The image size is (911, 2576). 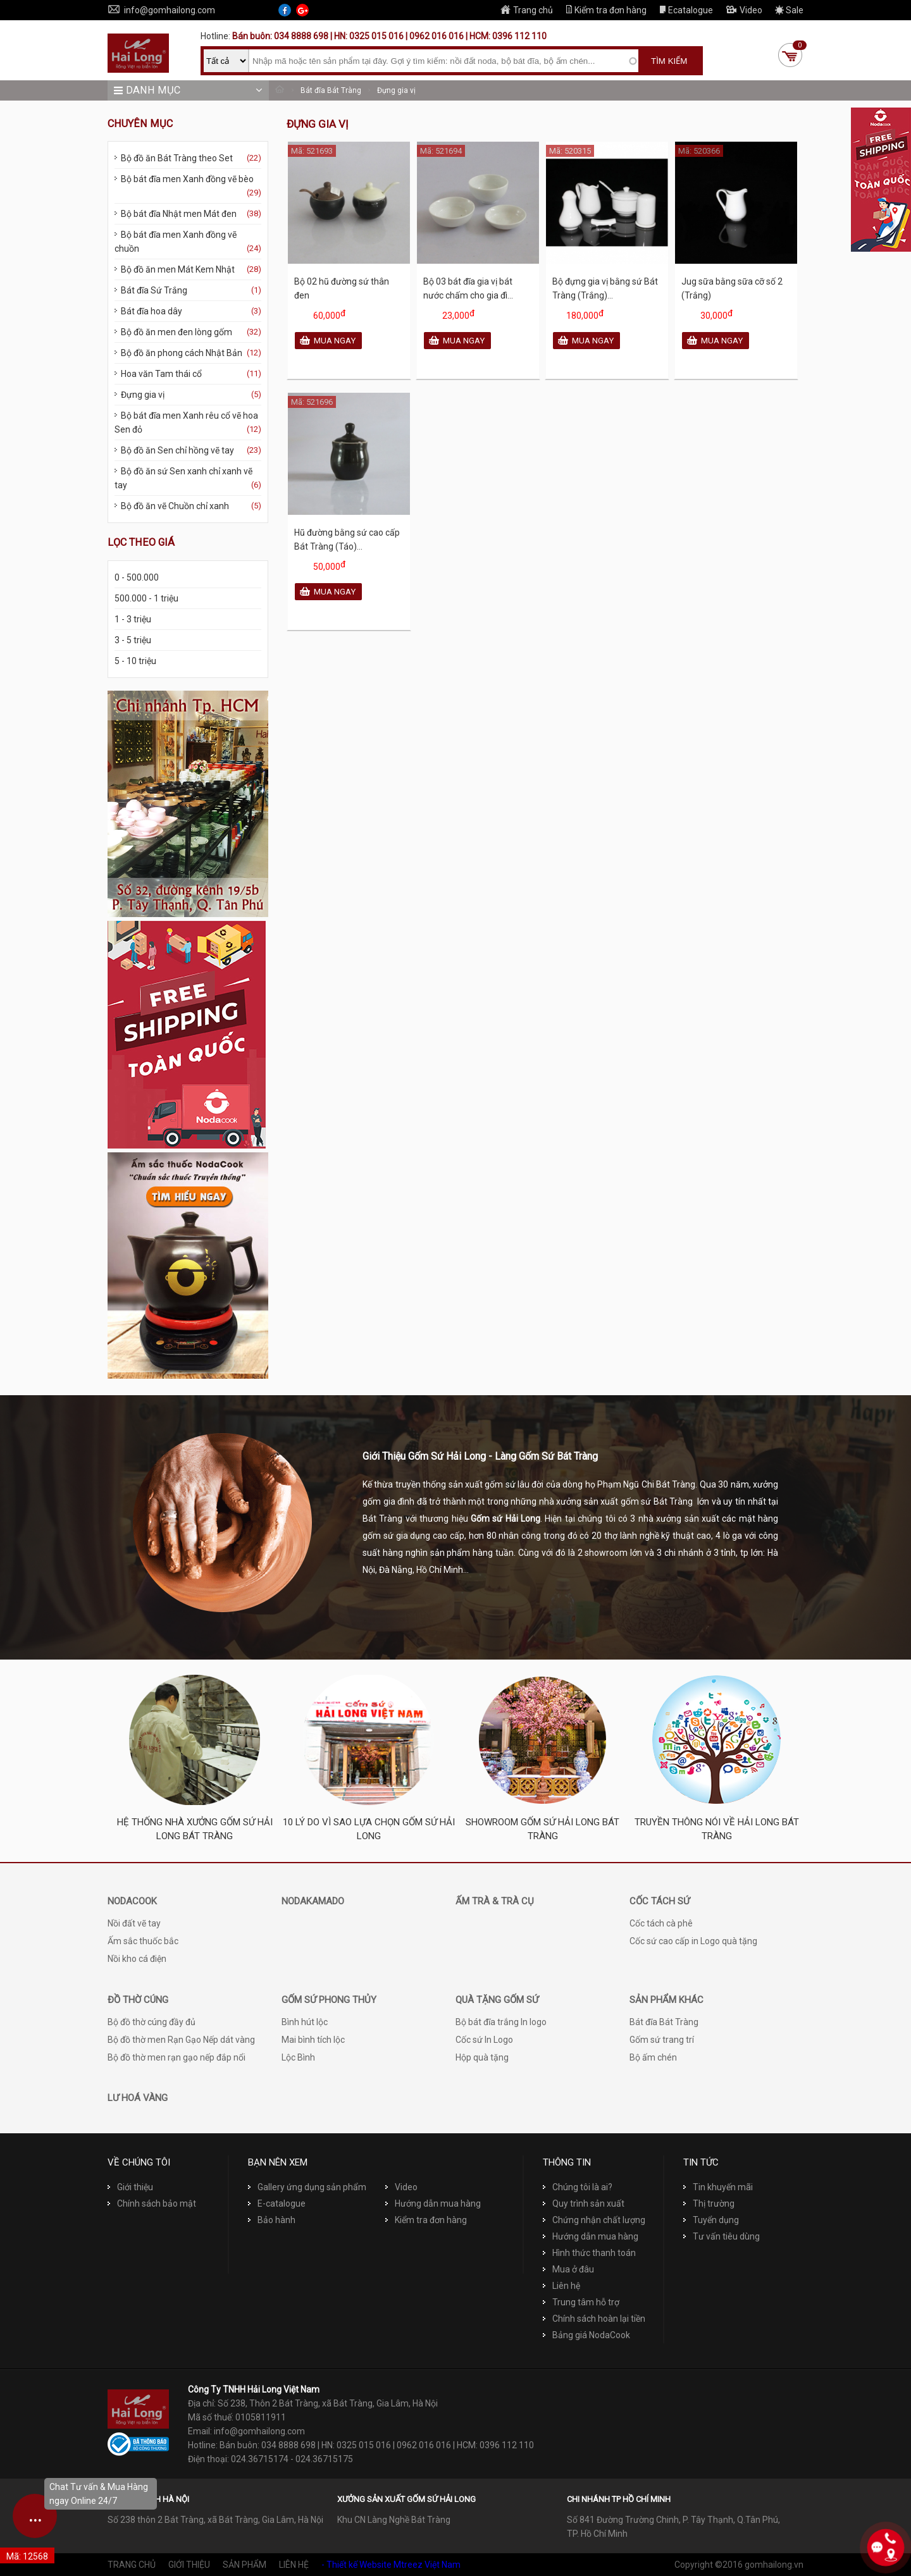 What do you see at coordinates (789, 10) in the screenshot?
I see `Sale` at bounding box center [789, 10].